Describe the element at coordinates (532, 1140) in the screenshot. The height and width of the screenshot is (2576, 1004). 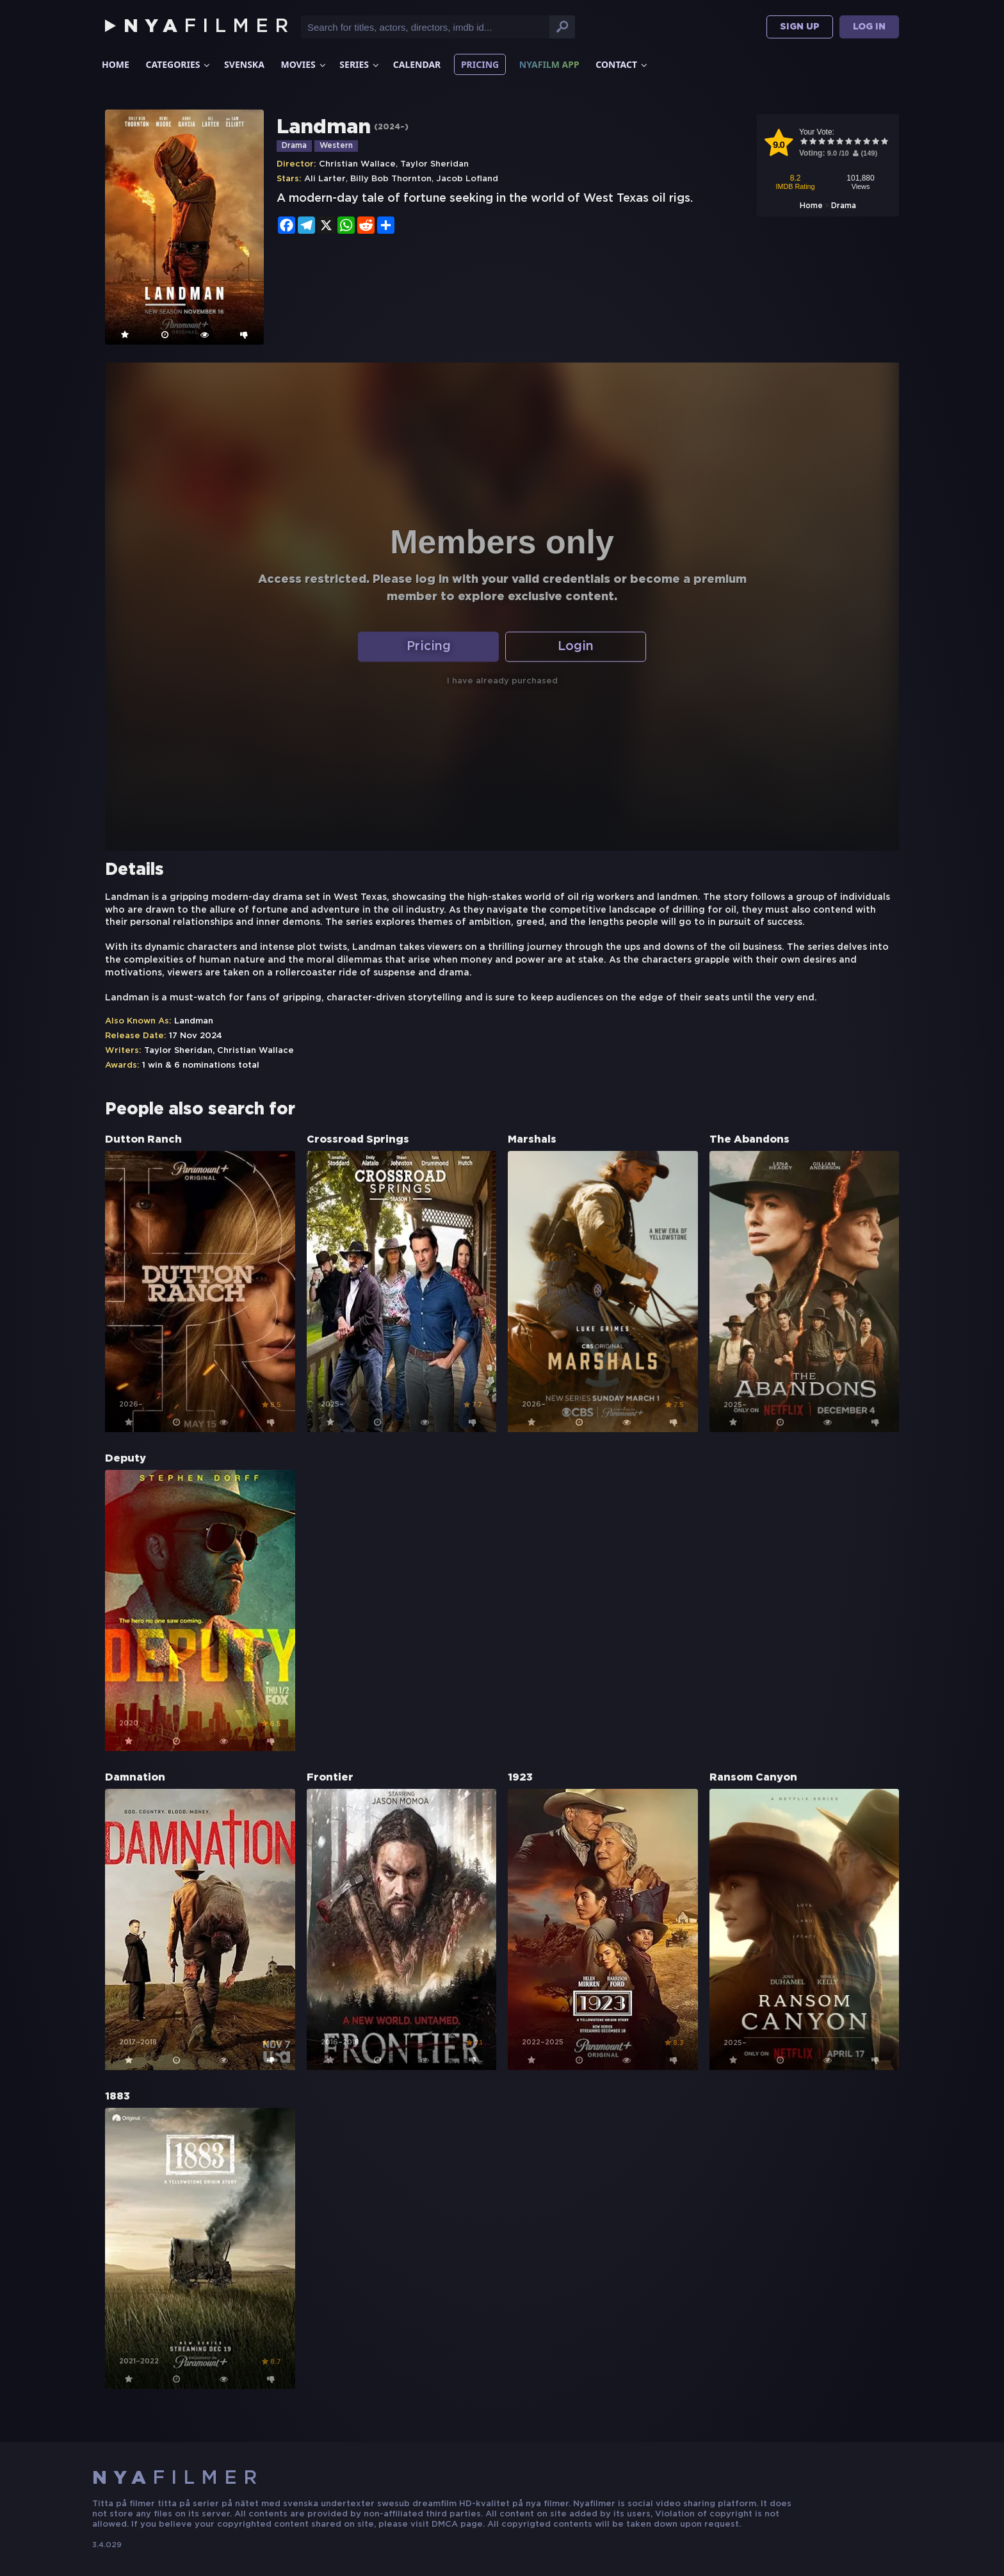
I see `Marshals` at that location.